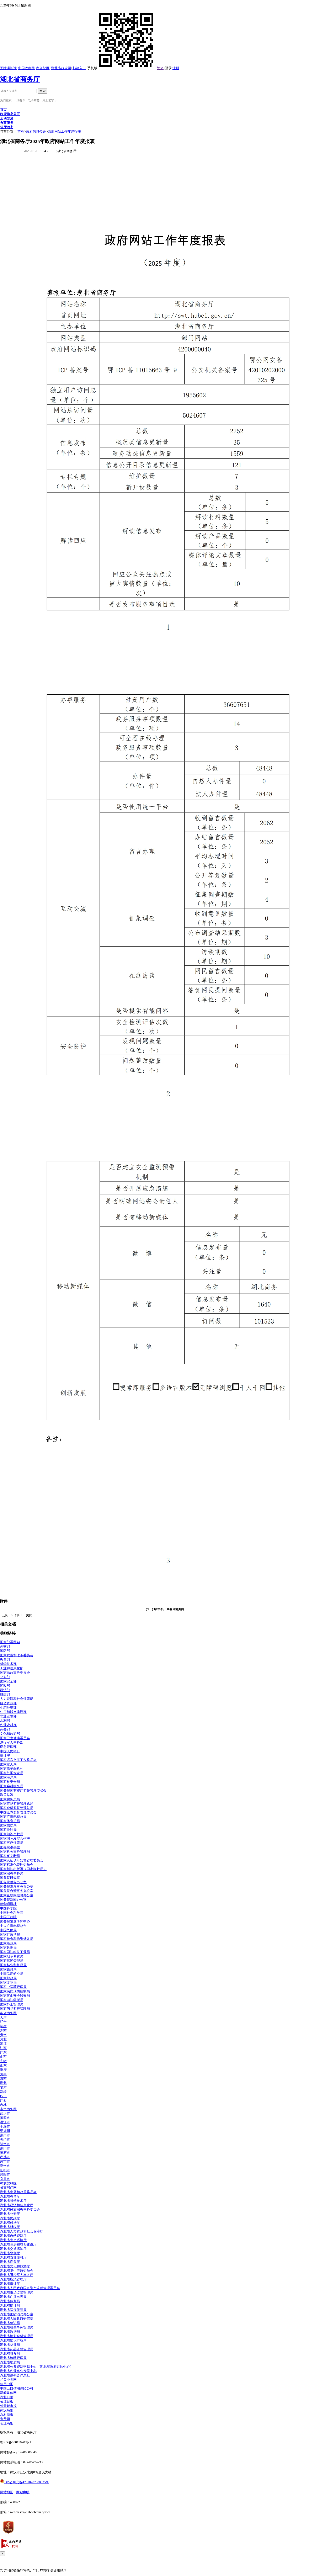 This screenshot has height=2576, width=330. What do you see at coordinates (11, 2000) in the screenshot?
I see `国家消防救援局` at bounding box center [11, 2000].